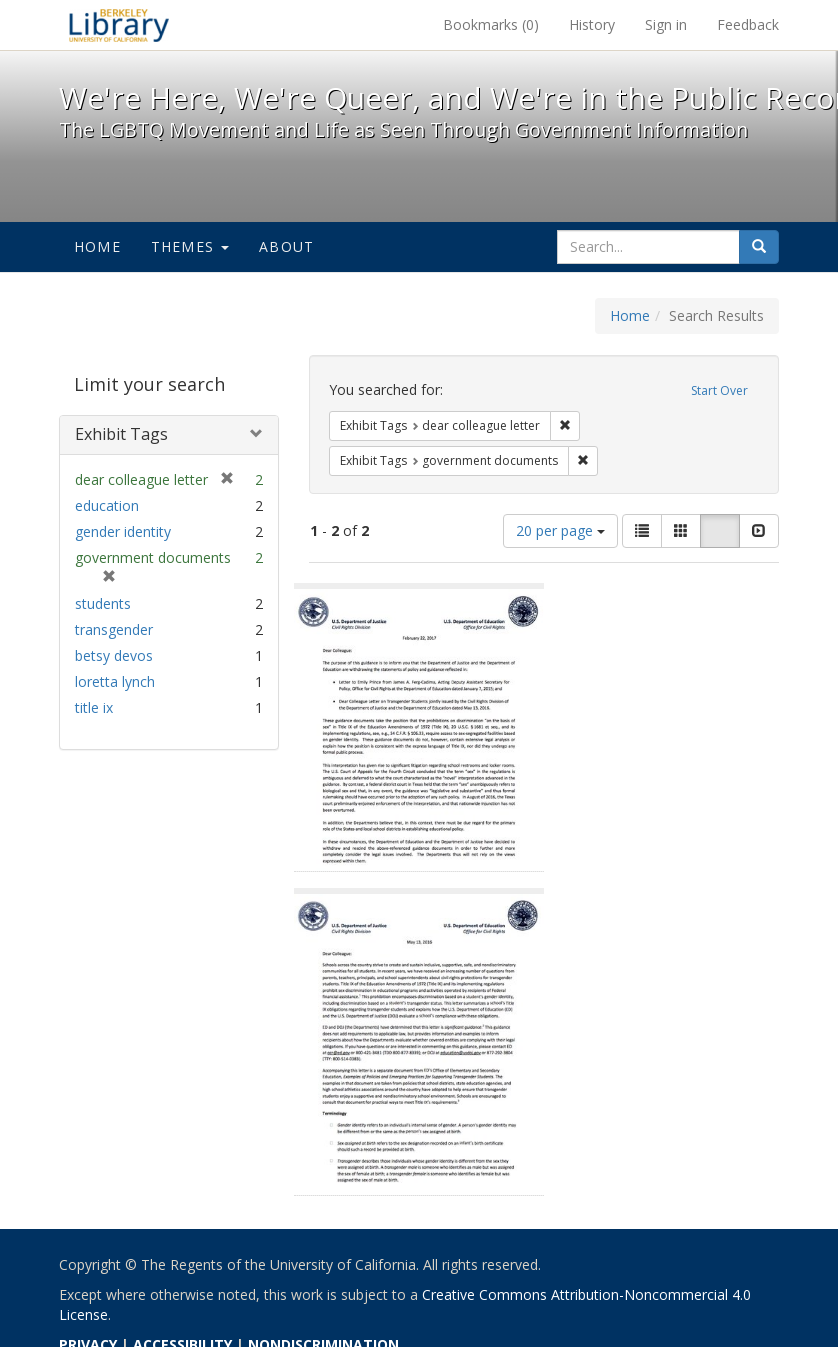  Describe the element at coordinates (119, 25) in the screenshot. I see `We're Here, We're Queer, and We're in the Public Record! - Spotlight exhibits at the UC Berkeley Library` at that location.